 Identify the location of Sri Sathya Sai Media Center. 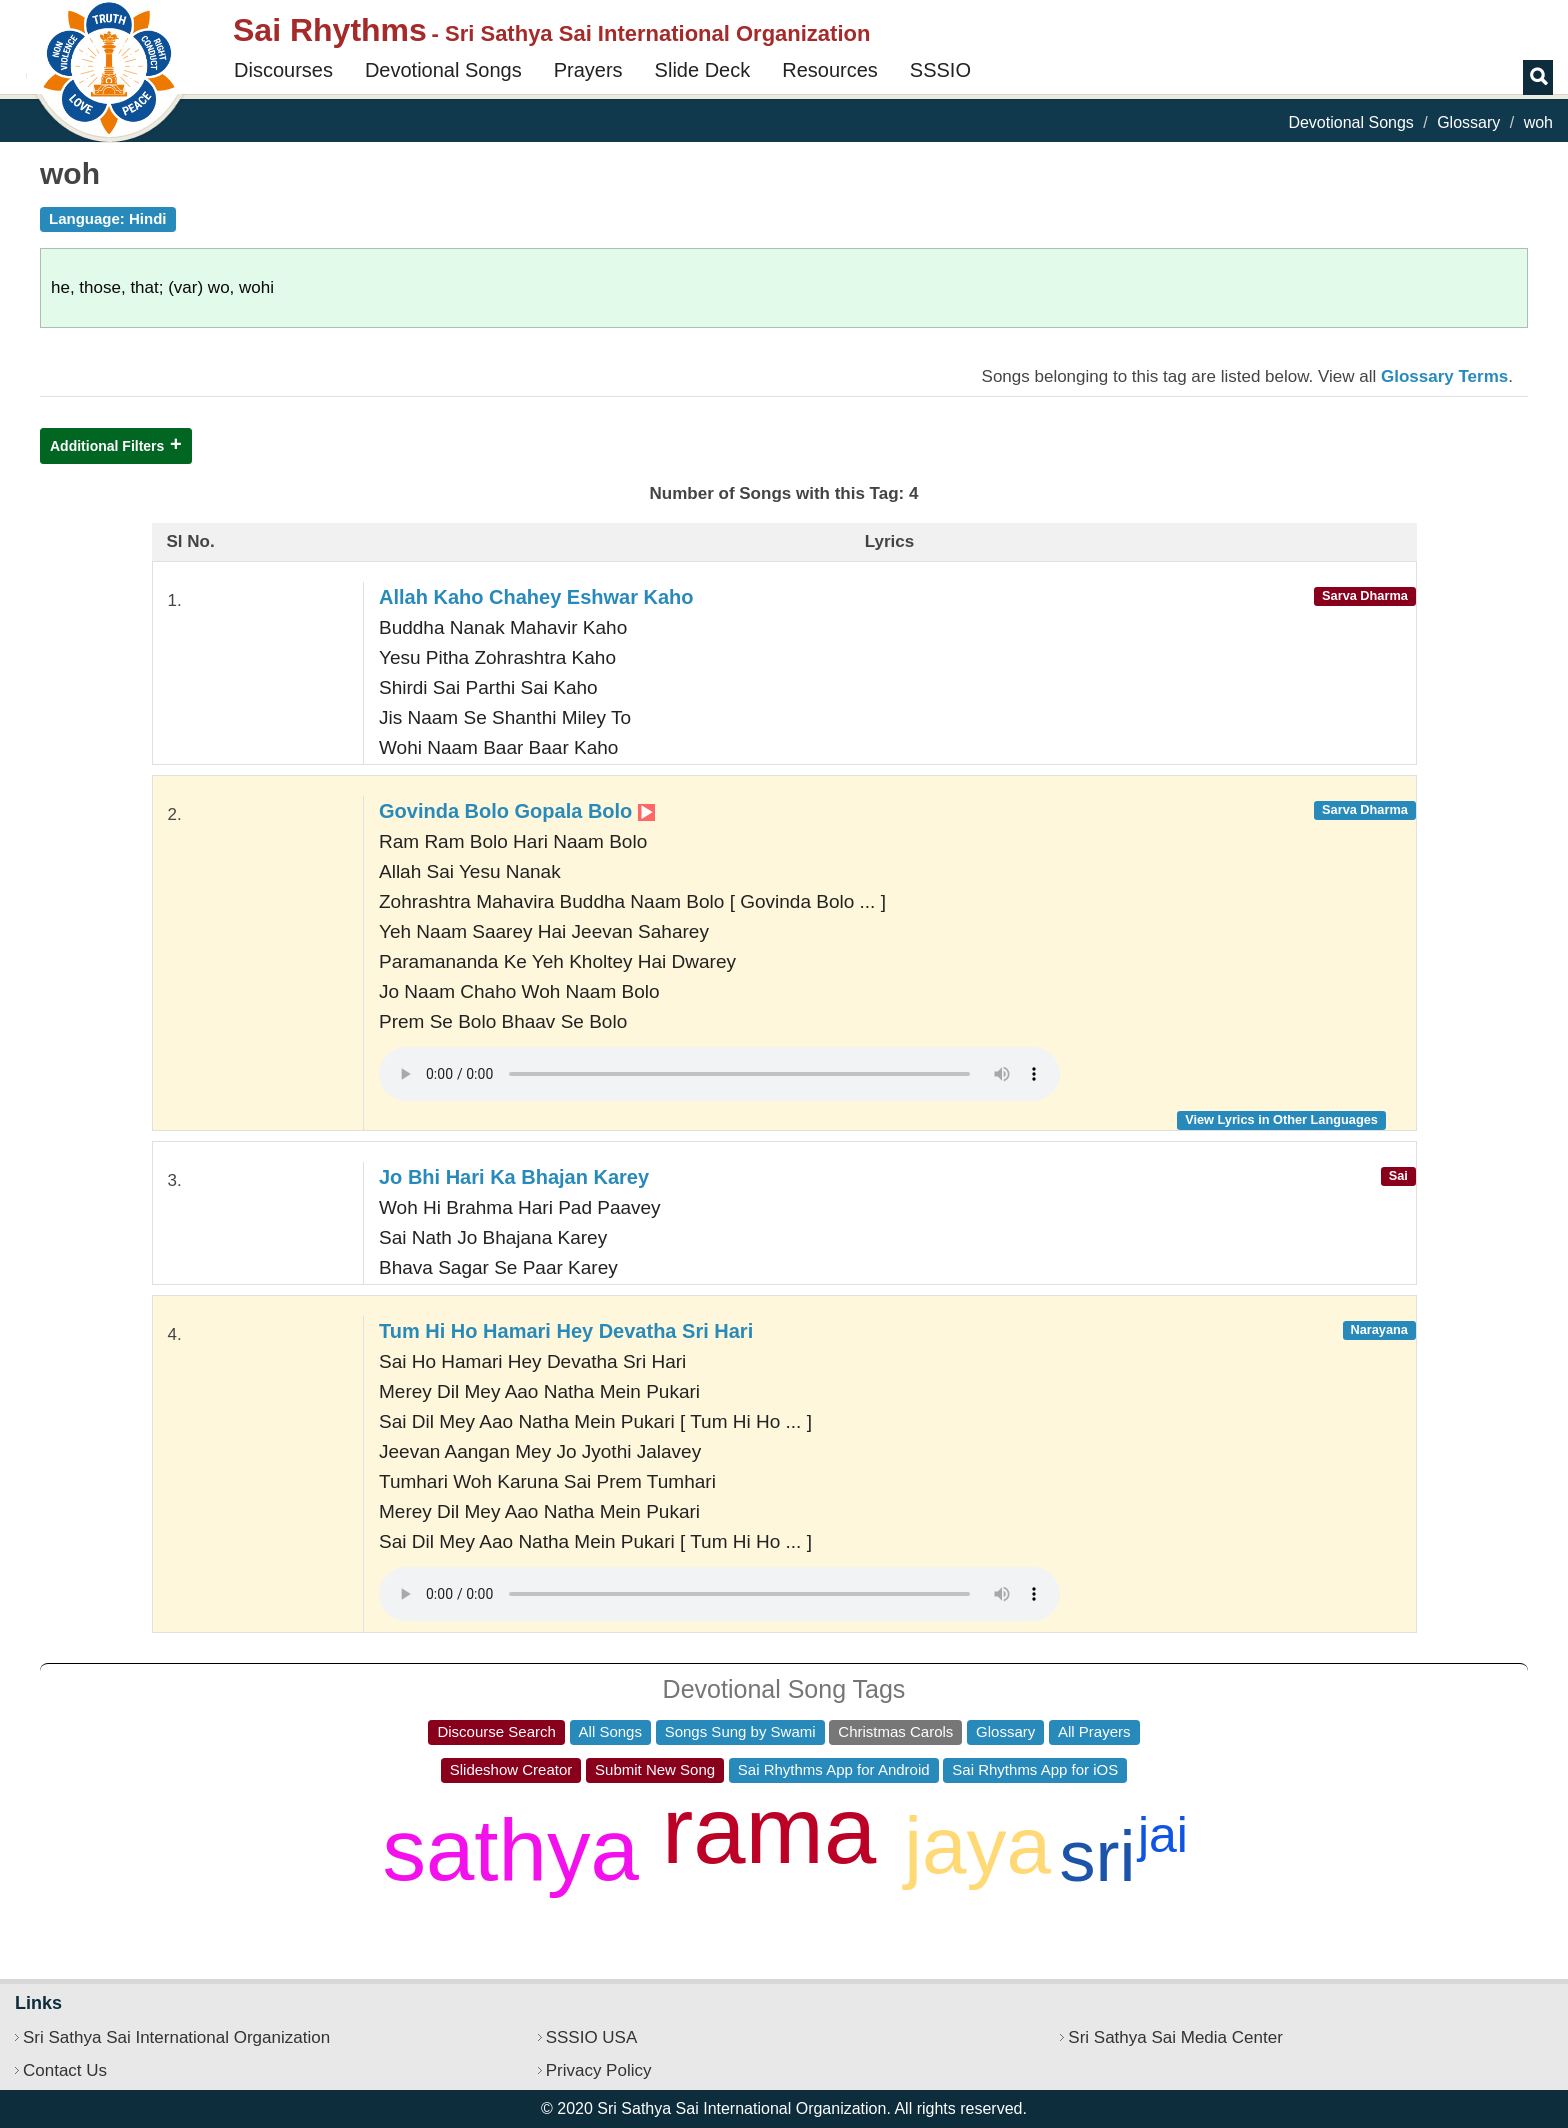
(1175, 2037).